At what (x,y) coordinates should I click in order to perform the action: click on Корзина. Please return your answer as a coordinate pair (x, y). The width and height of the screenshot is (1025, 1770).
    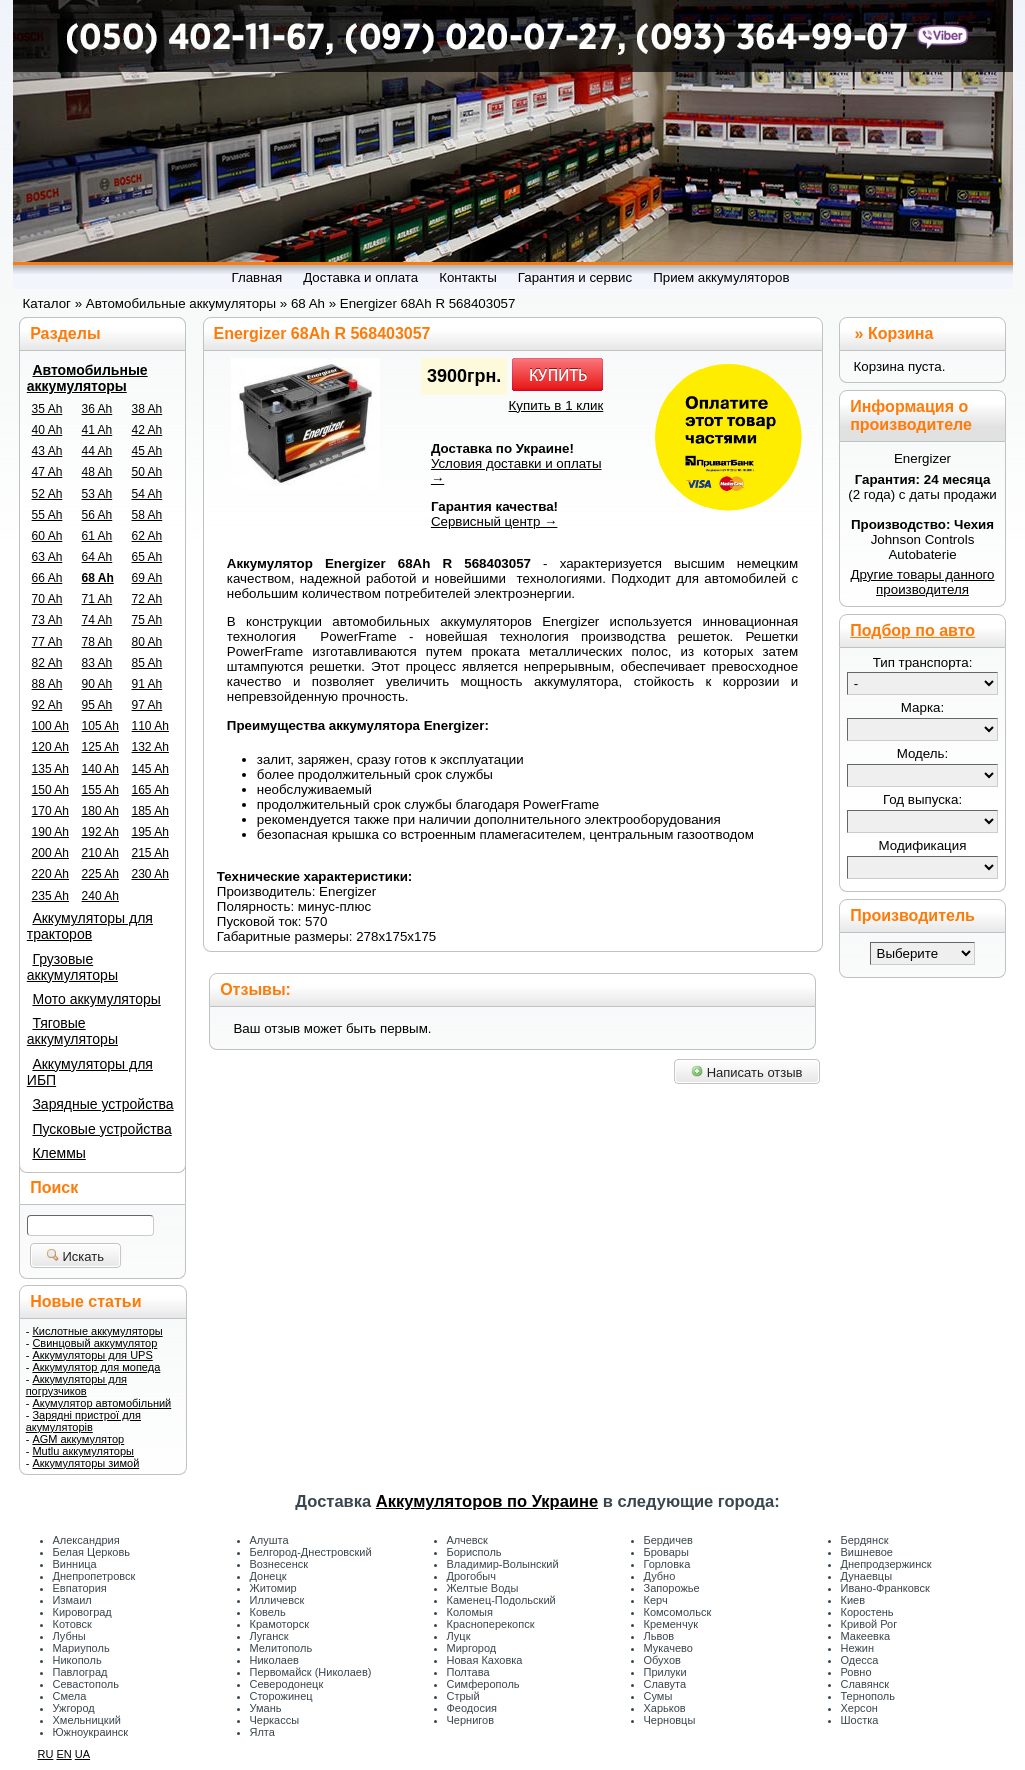
    Looking at the image, I should click on (900, 333).